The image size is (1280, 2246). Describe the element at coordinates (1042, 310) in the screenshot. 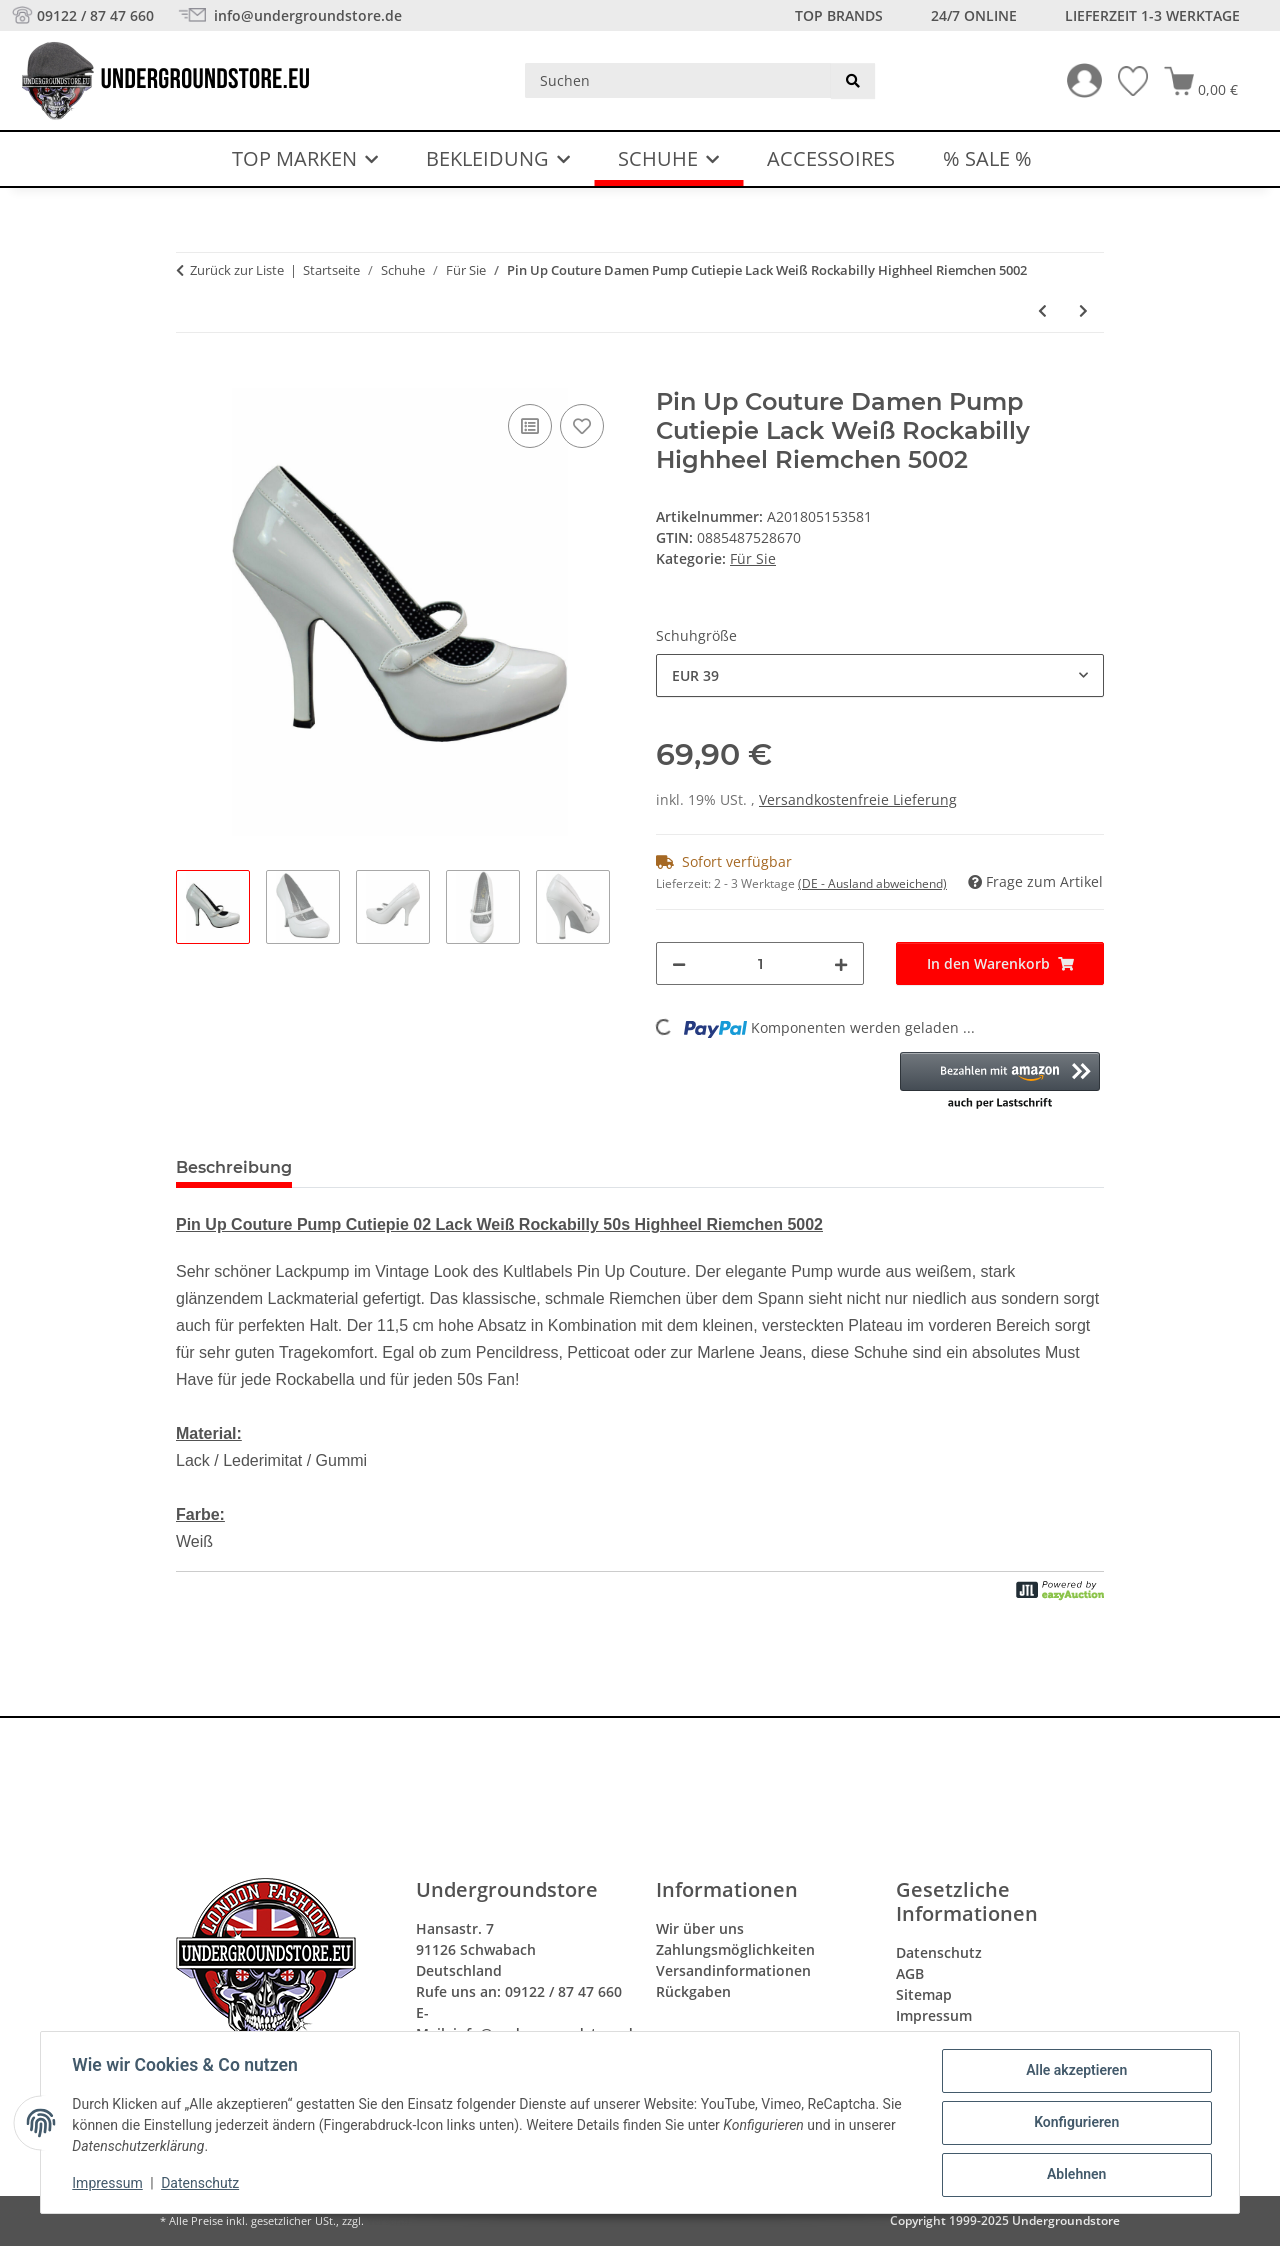

I see `[zum vorherigen Artikel: Lola Ramona Damen Peep Toe Sling Pump Schwarz Weiß Absatz Schuh 5001]` at that location.